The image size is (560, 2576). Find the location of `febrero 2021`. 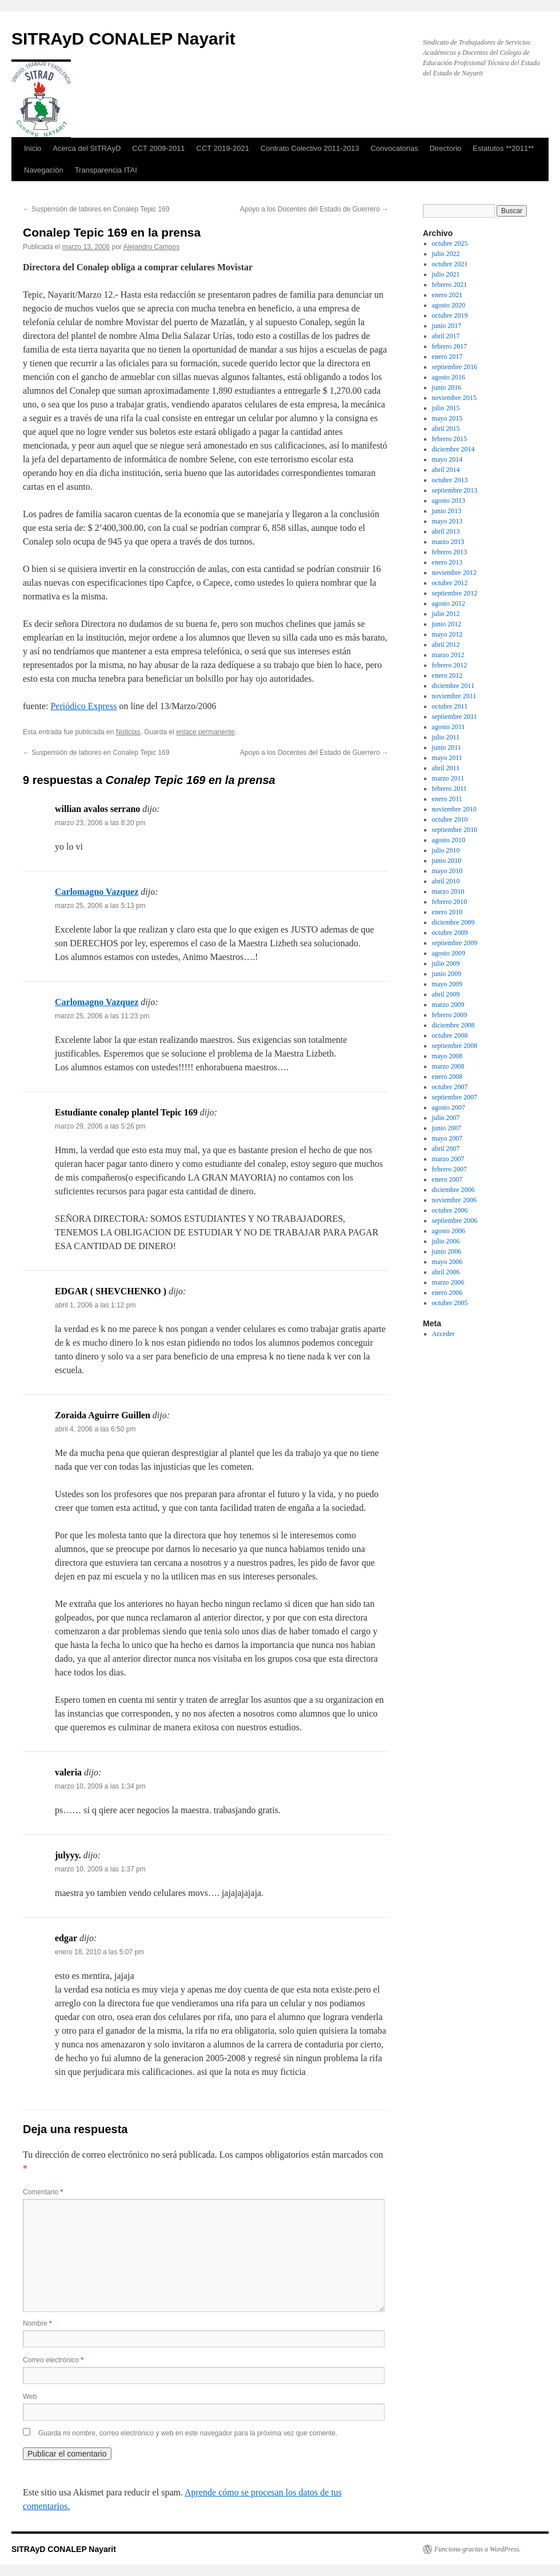

febrero 2021 is located at coordinates (449, 285).